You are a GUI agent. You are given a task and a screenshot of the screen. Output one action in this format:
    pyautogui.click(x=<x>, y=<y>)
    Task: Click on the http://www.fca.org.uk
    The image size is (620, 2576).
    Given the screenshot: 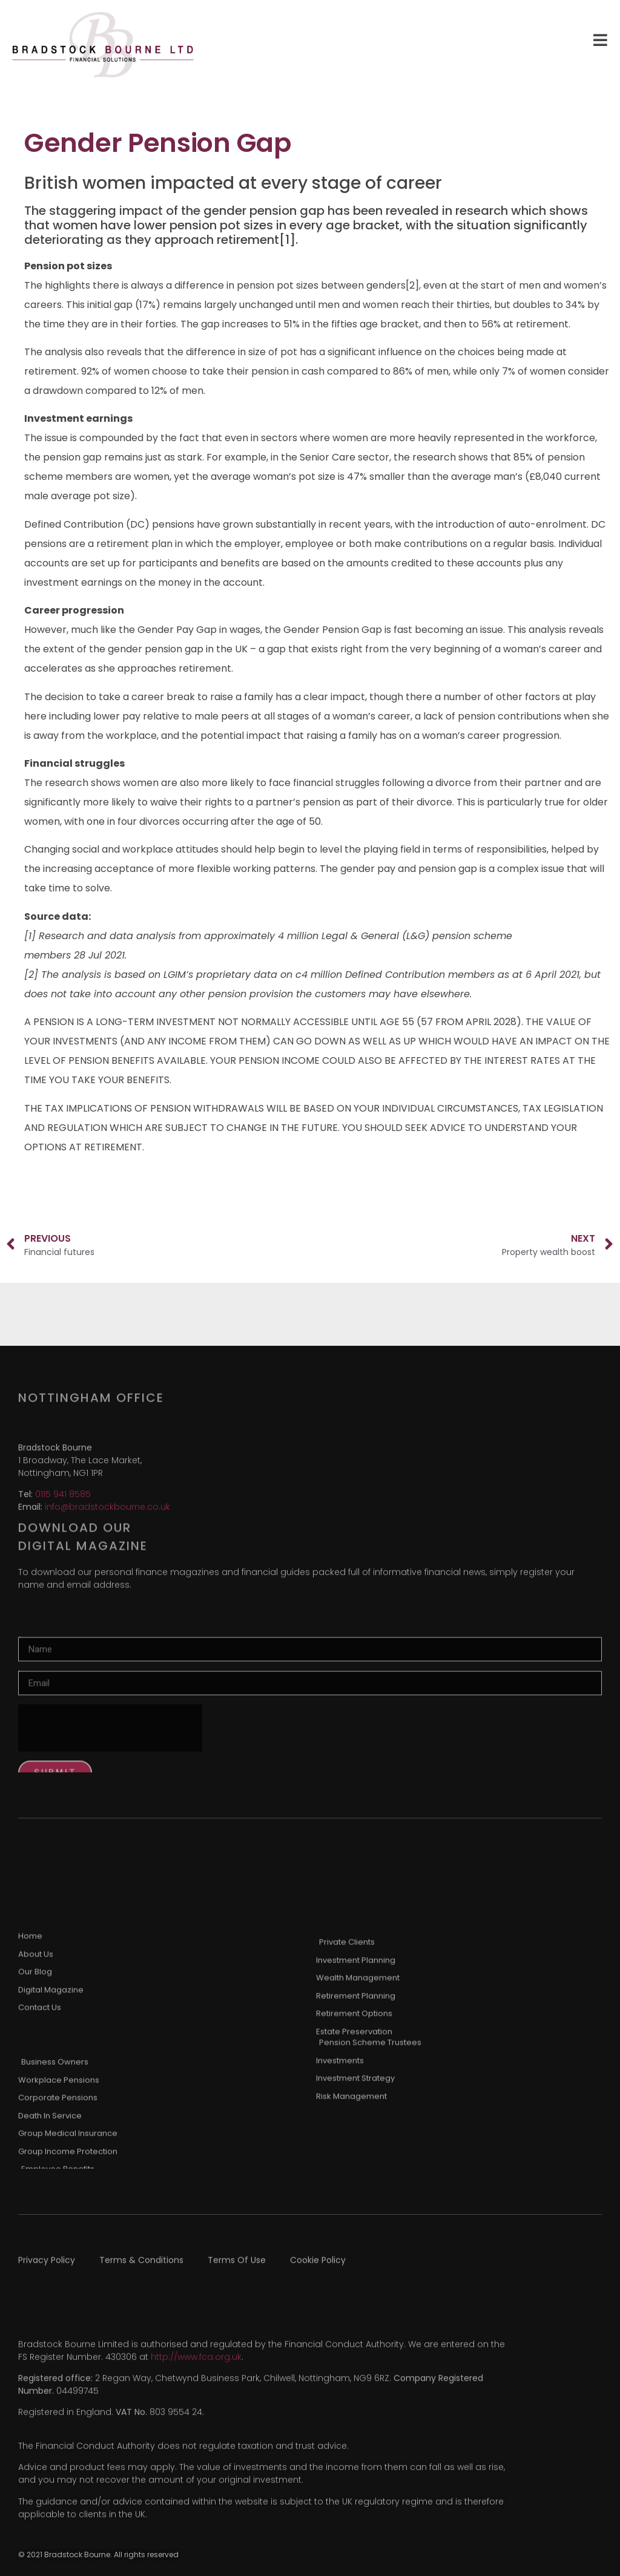 What is the action you would take?
    pyautogui.click(x=196, y=2385)
    